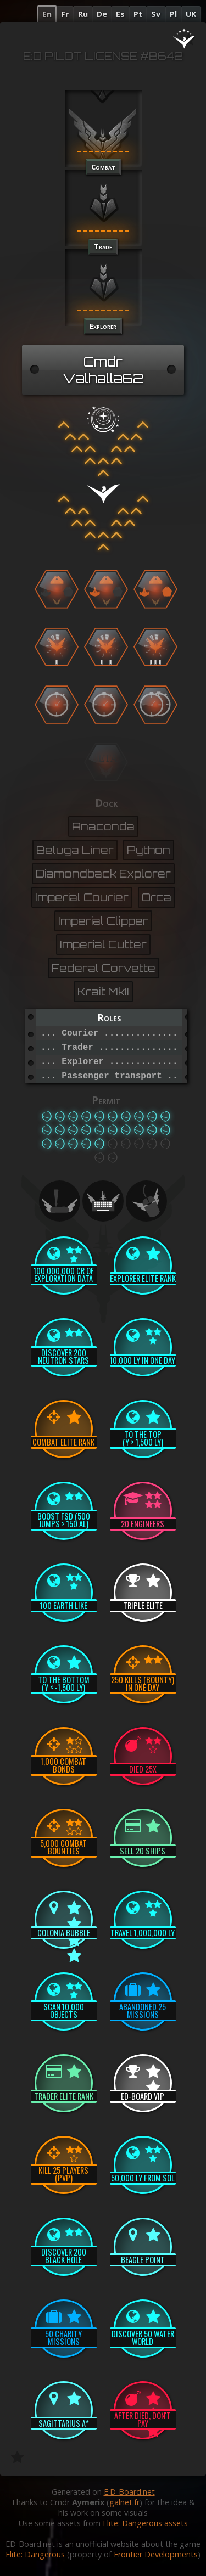 This screenshot has height=2576, width=206. Describe the element at coordinates (120, 14) in the screenshot. I see `Es` at that location.